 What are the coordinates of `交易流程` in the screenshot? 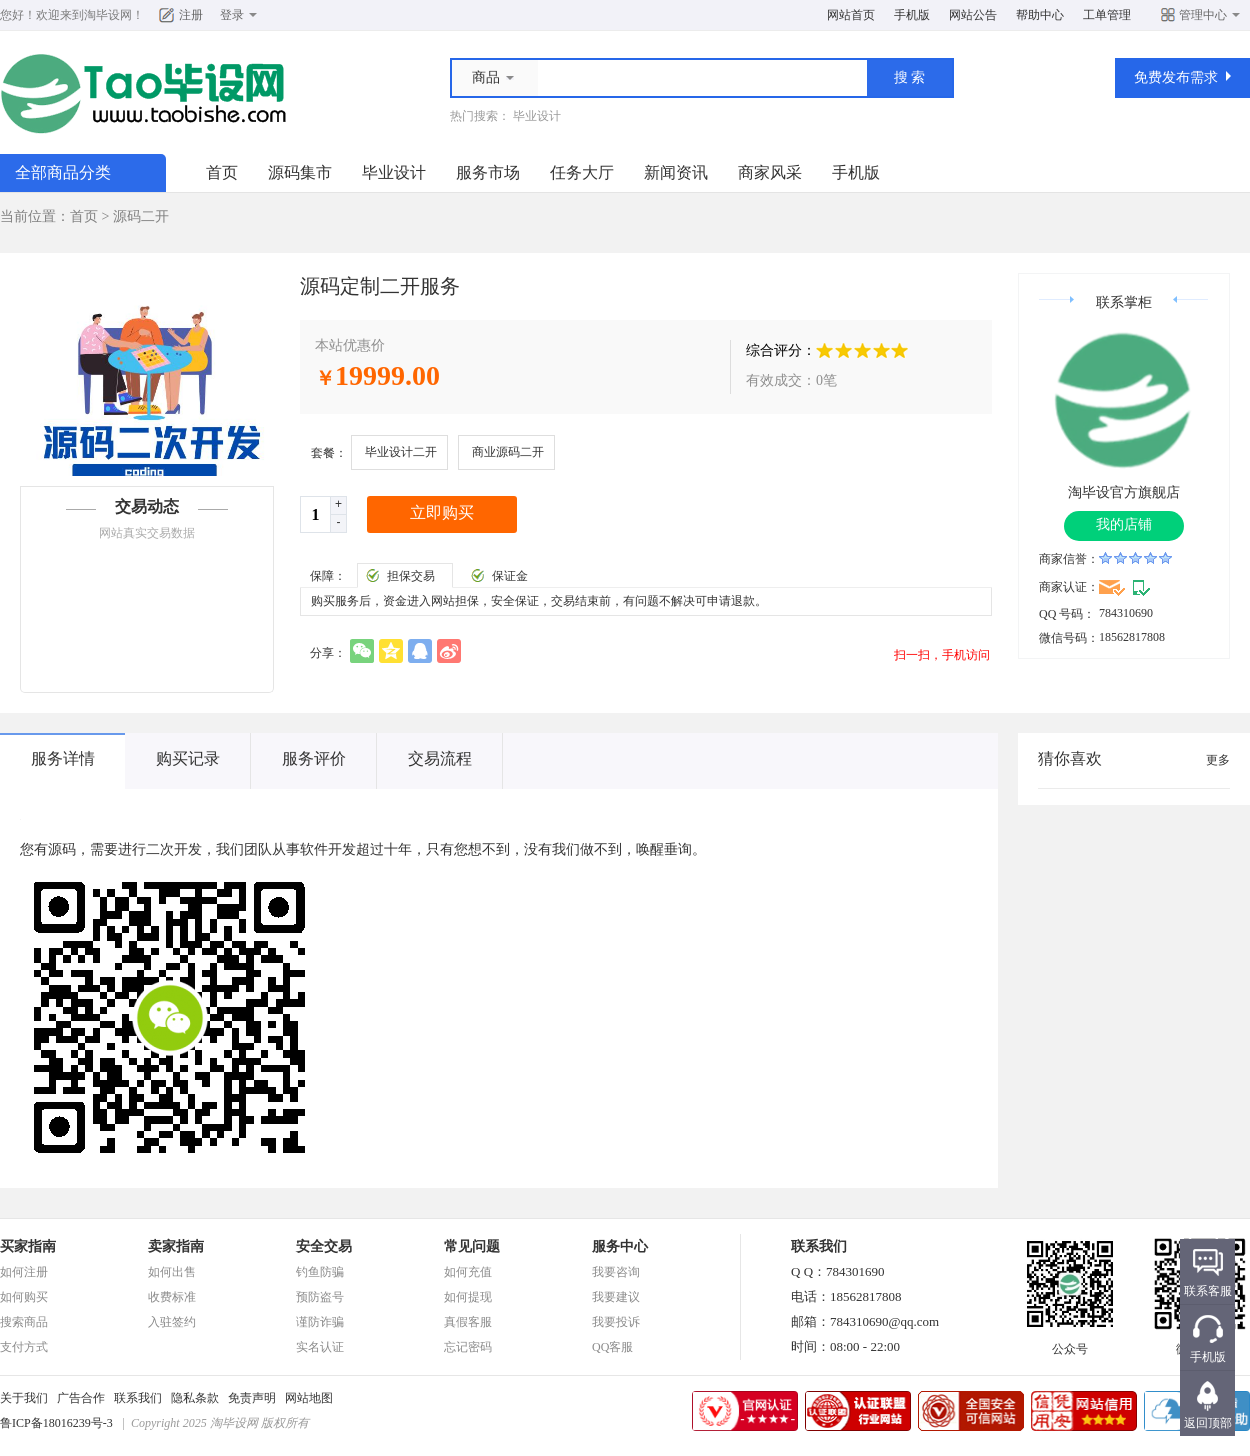 It's located at (440, 758).